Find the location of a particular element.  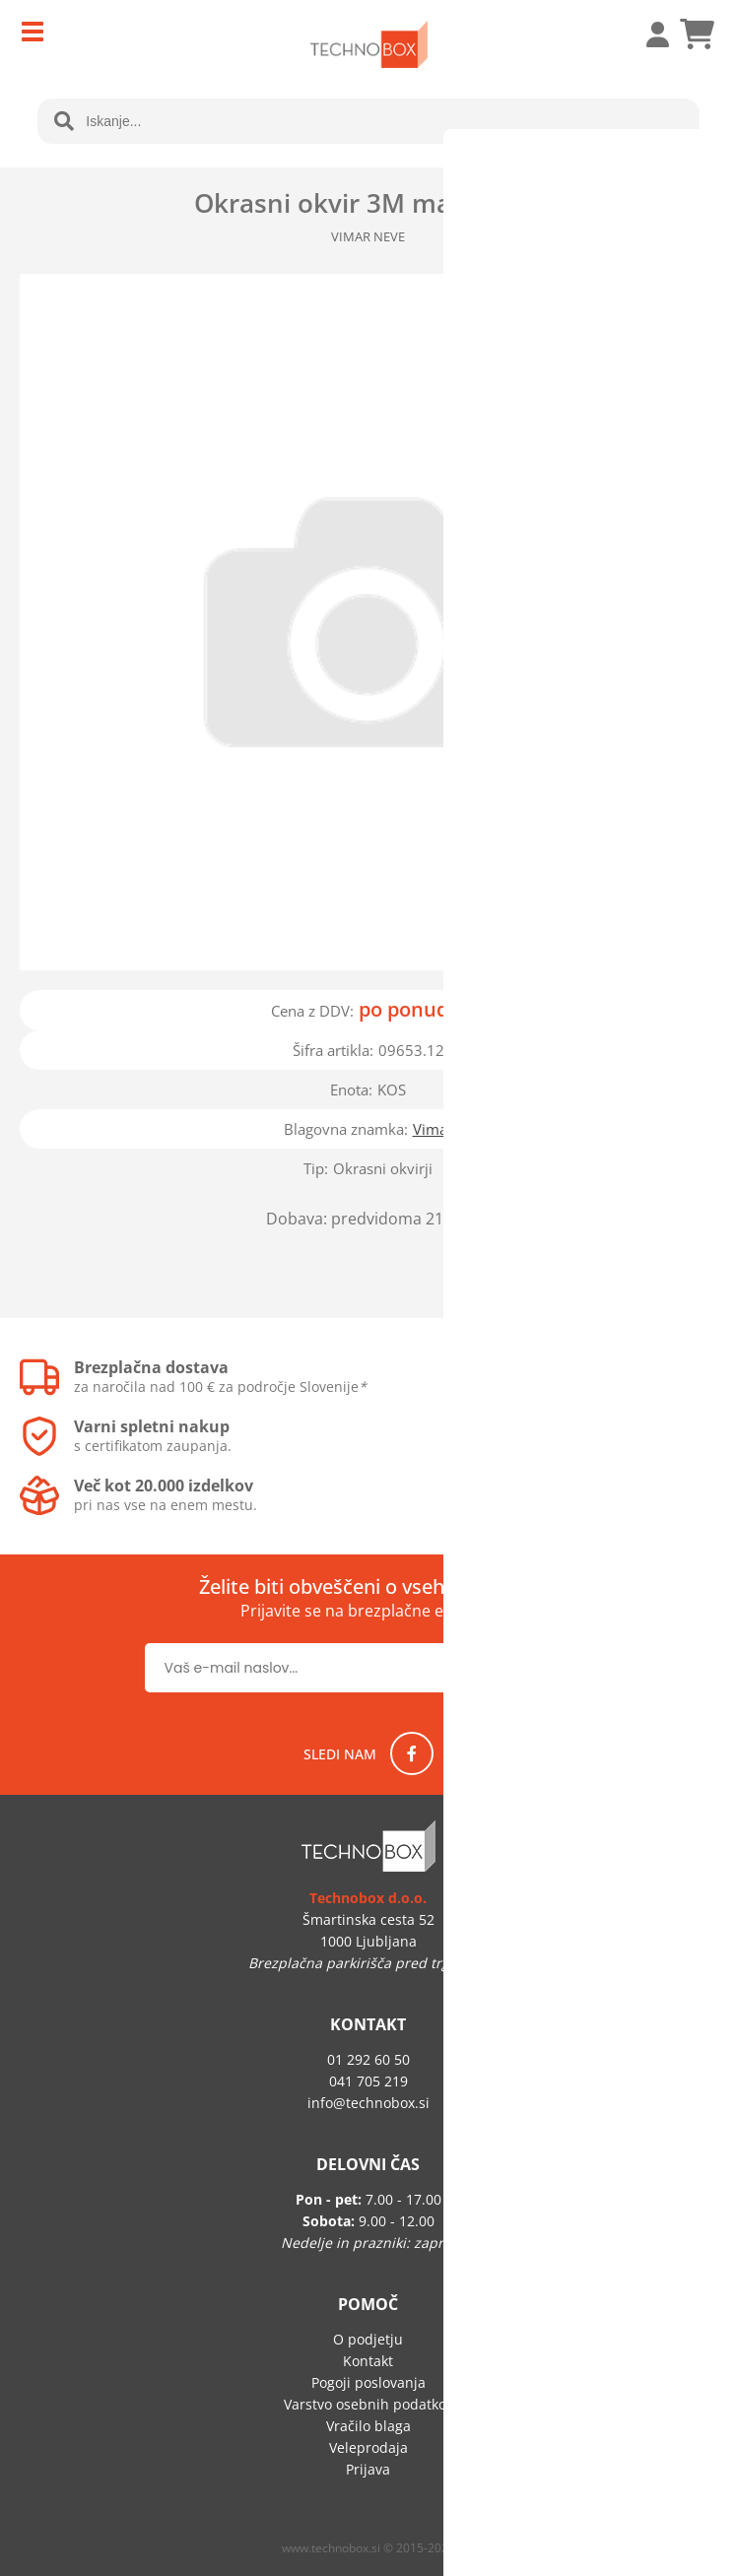

[Prijava na e-novice] is located at coordinates (528, 1667).